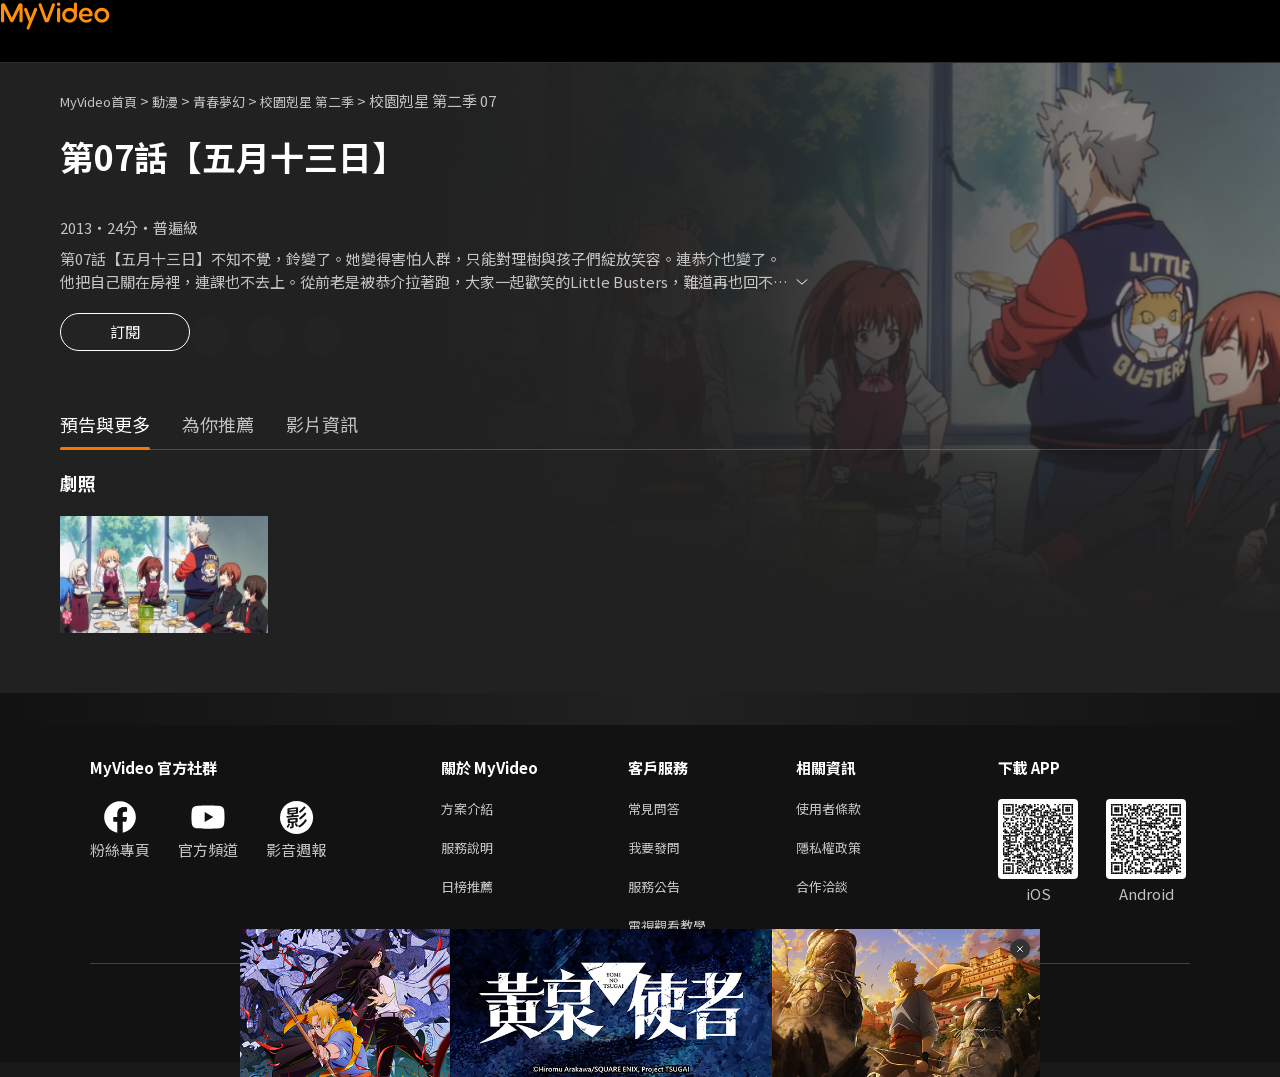  I want to click on 日榜推薦, so click(471, 896).